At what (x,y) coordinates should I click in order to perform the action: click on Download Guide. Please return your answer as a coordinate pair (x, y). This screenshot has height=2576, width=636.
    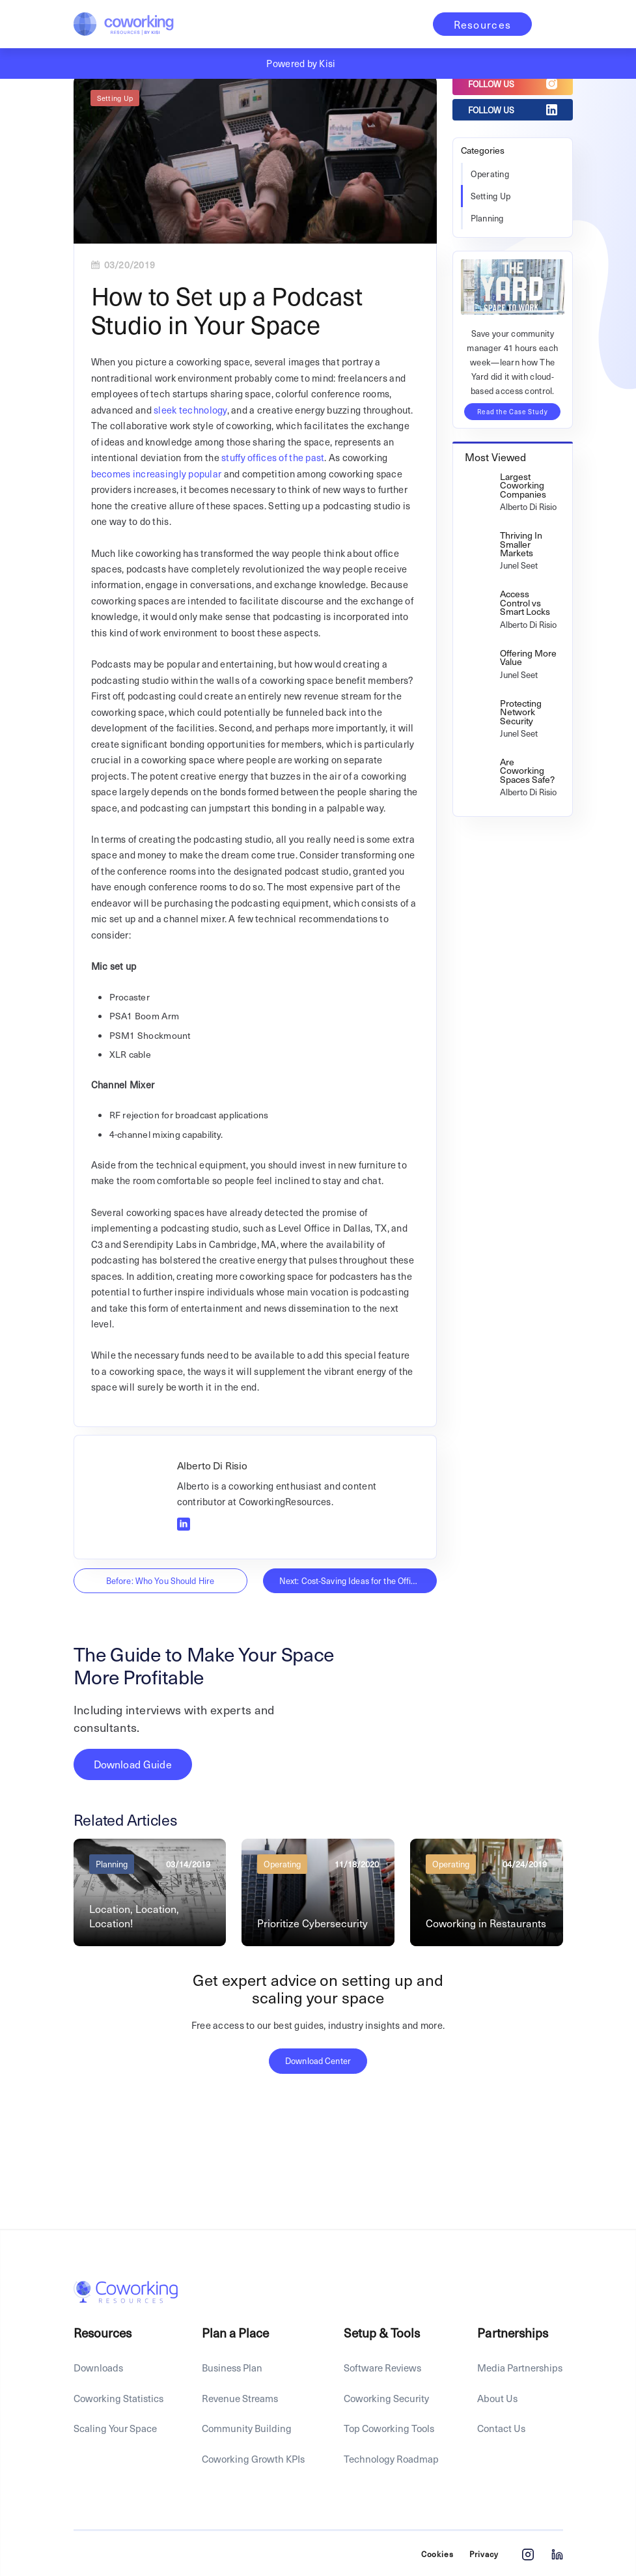
    Looking at the image, I should click on (133, 1764).